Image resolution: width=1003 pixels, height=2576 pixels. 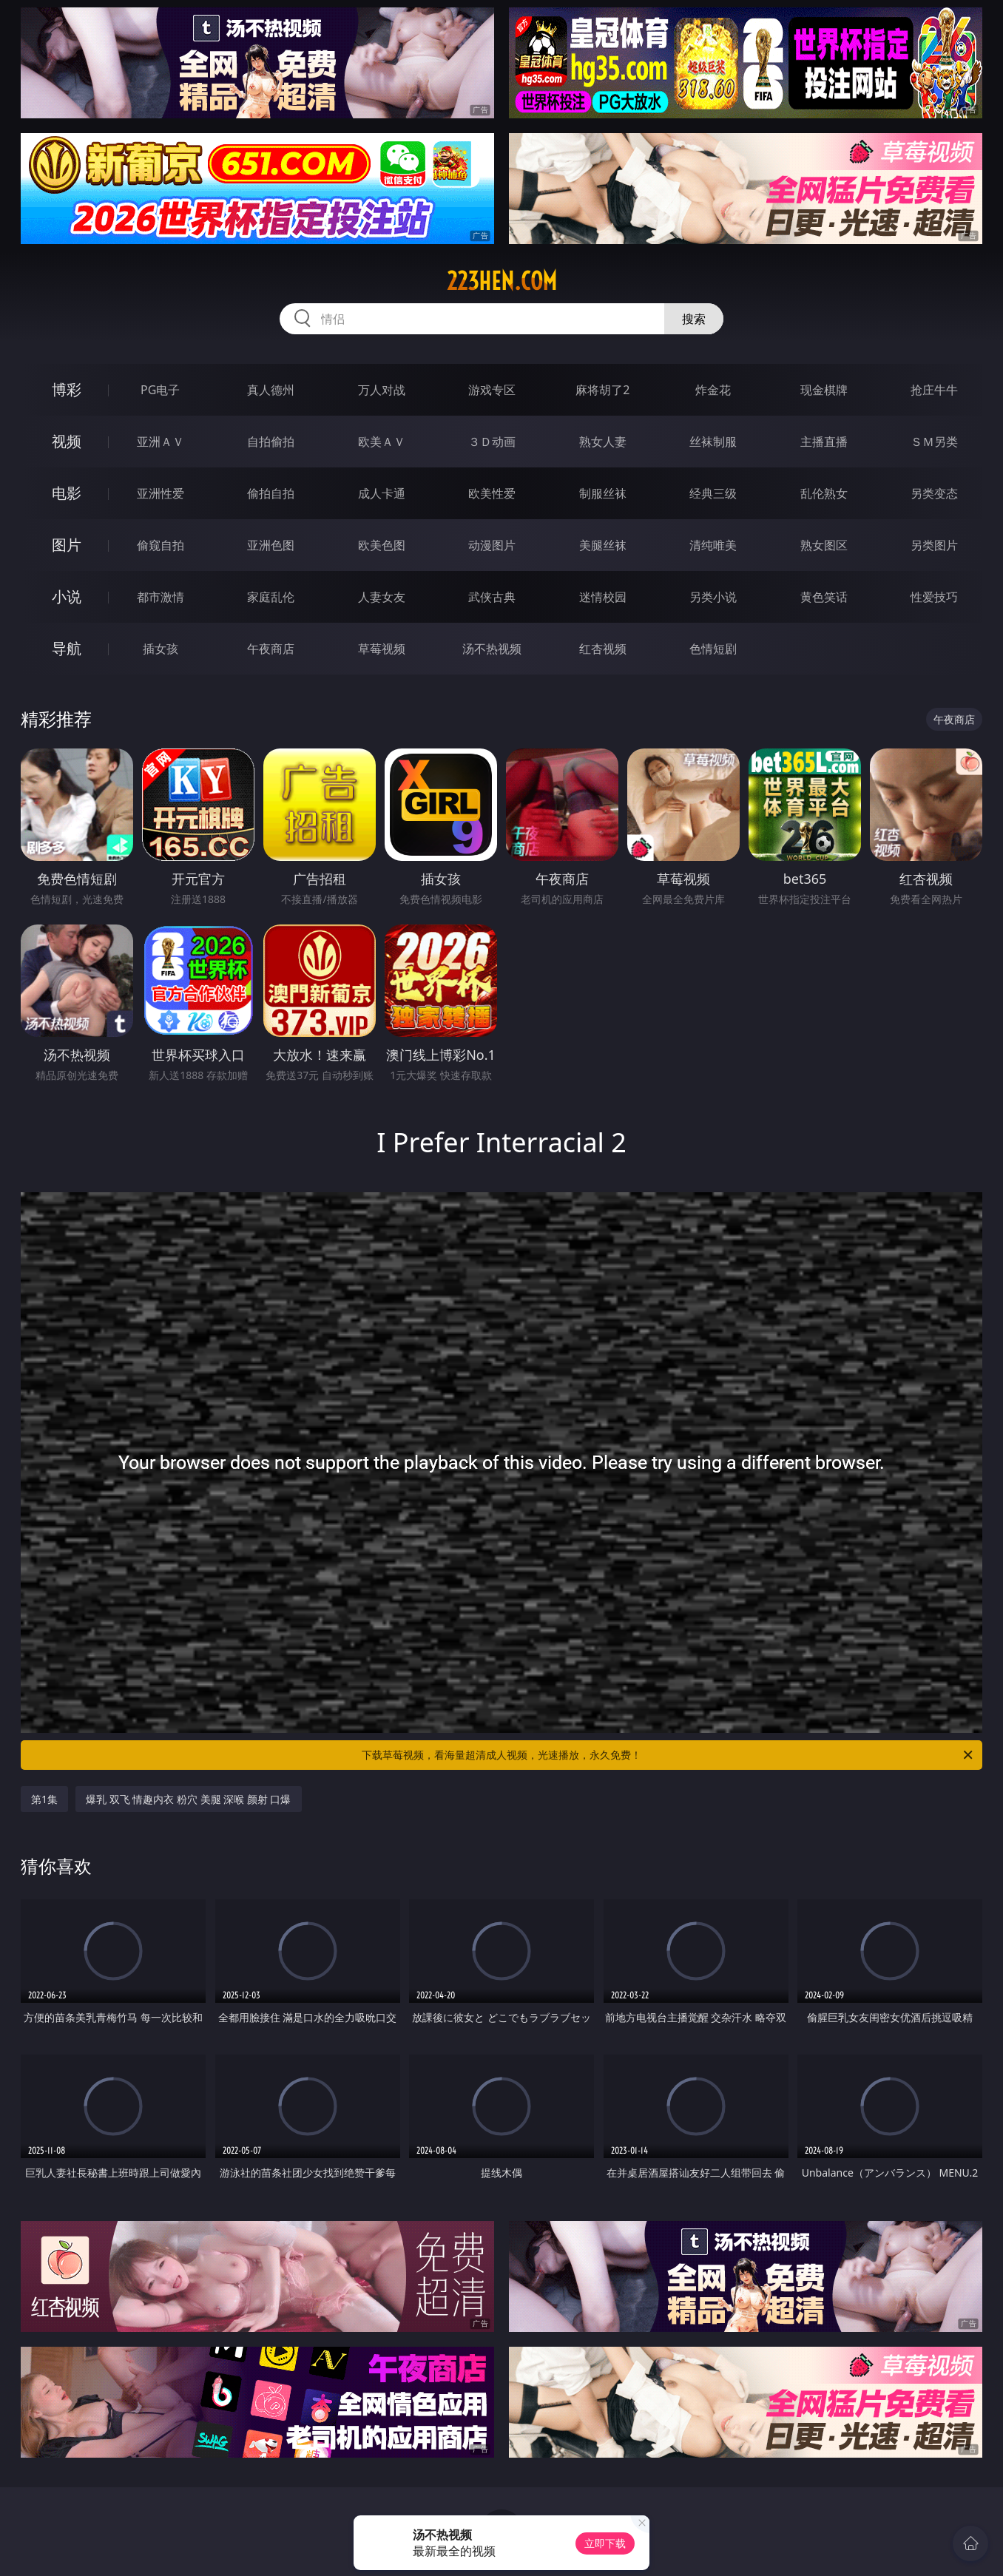 I want to click on 经典三级, so click(x=713, y=493).